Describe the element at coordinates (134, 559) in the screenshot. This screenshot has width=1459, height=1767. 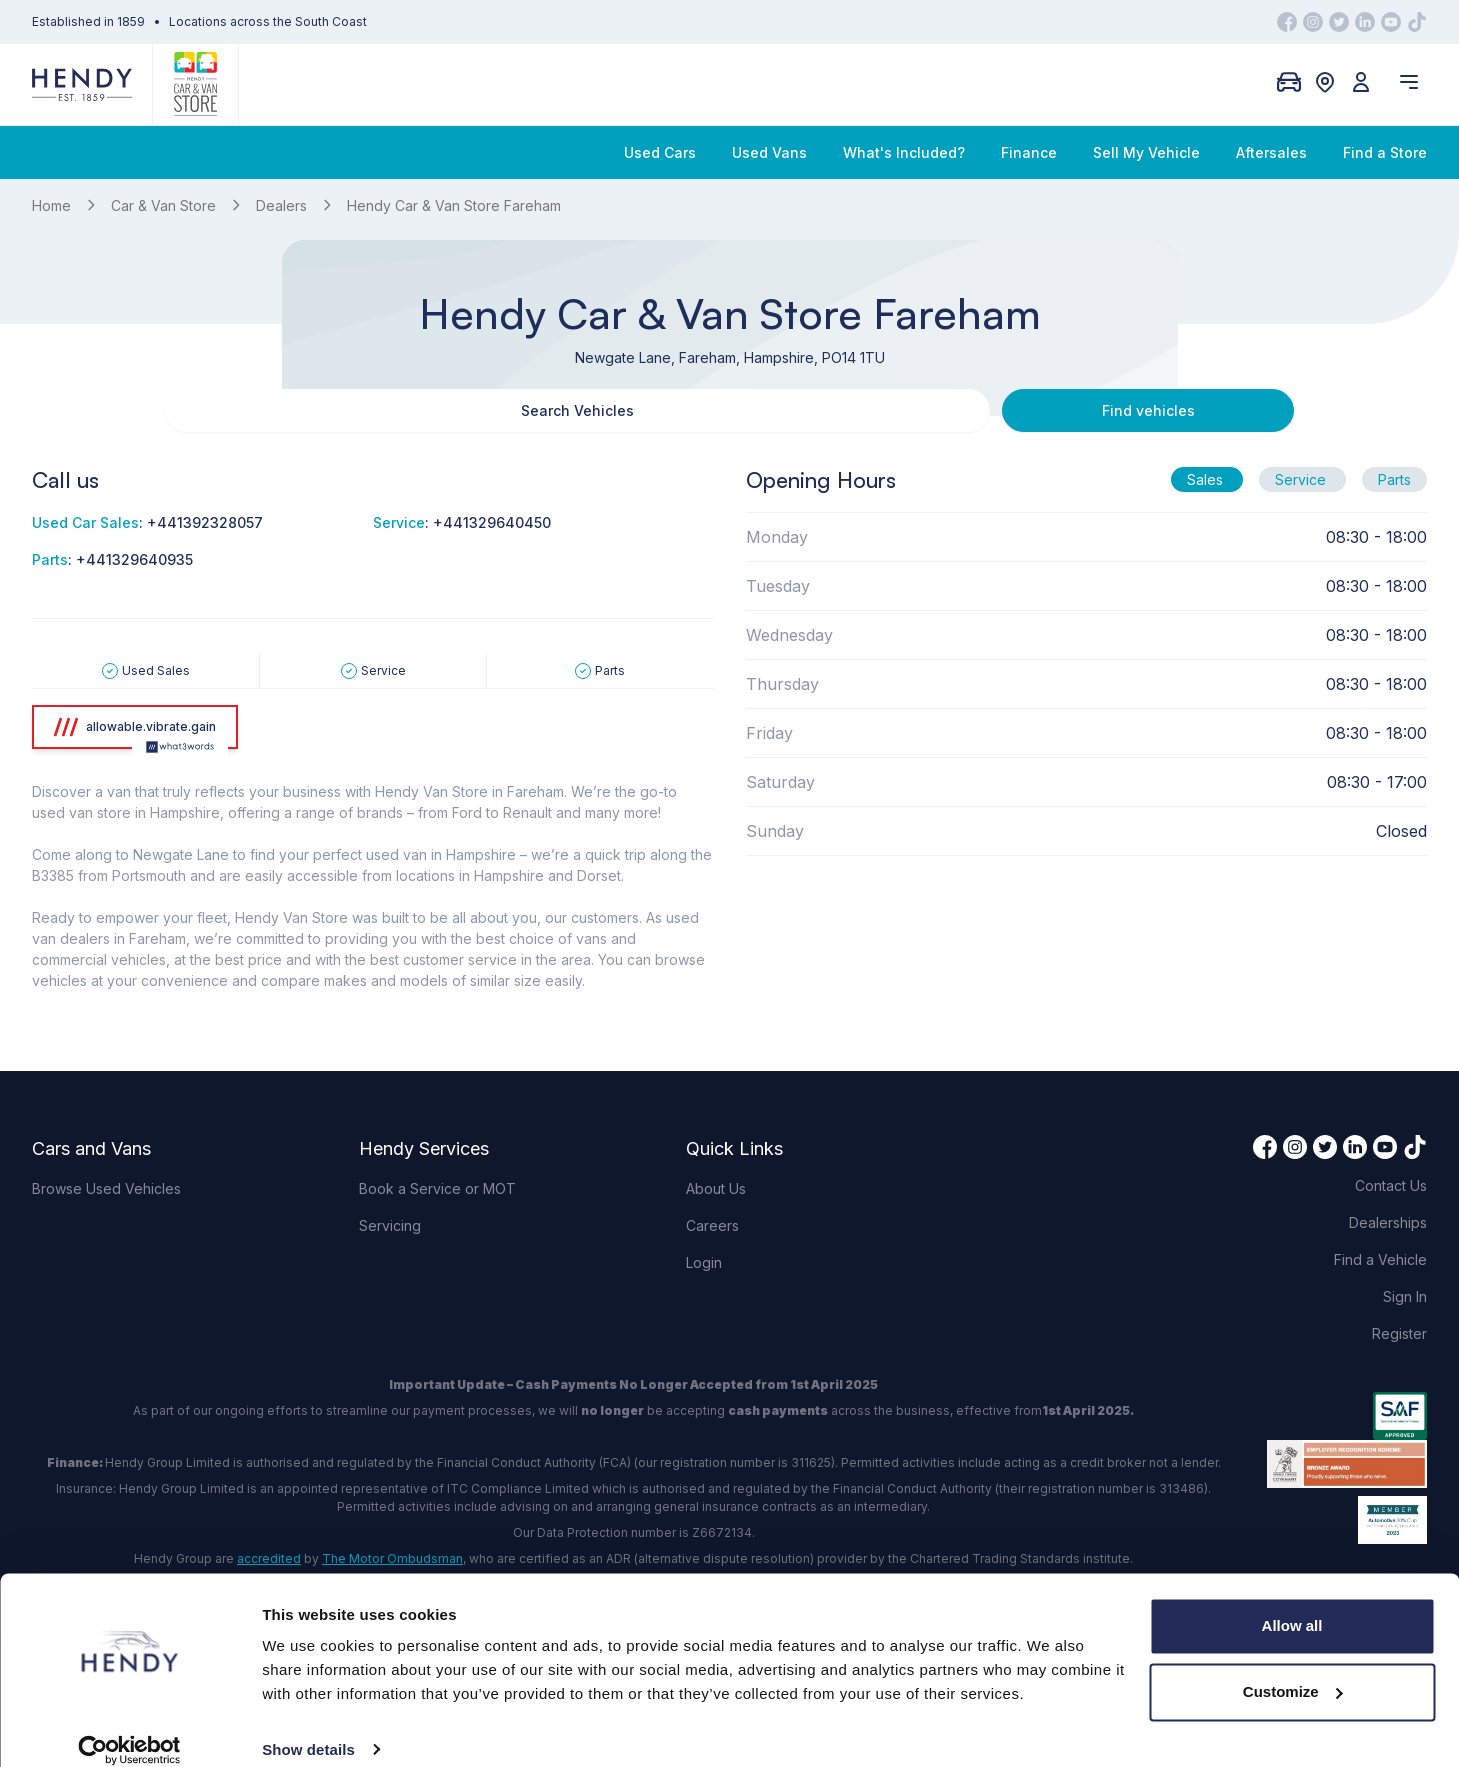
I see `+441329640935` at that location.